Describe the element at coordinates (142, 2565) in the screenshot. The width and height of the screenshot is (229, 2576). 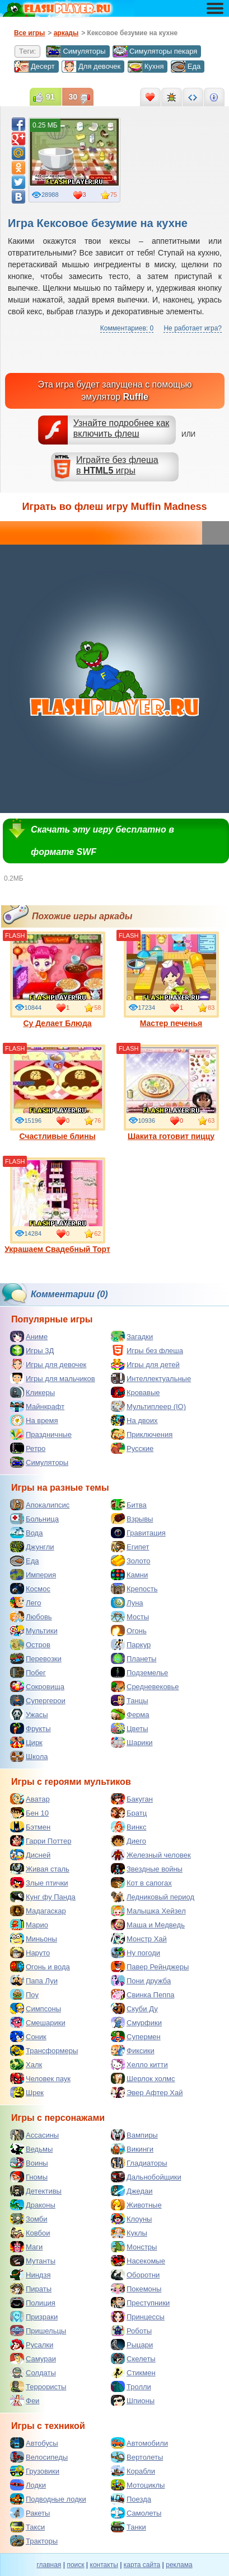
I see `карта сайта` at that location.